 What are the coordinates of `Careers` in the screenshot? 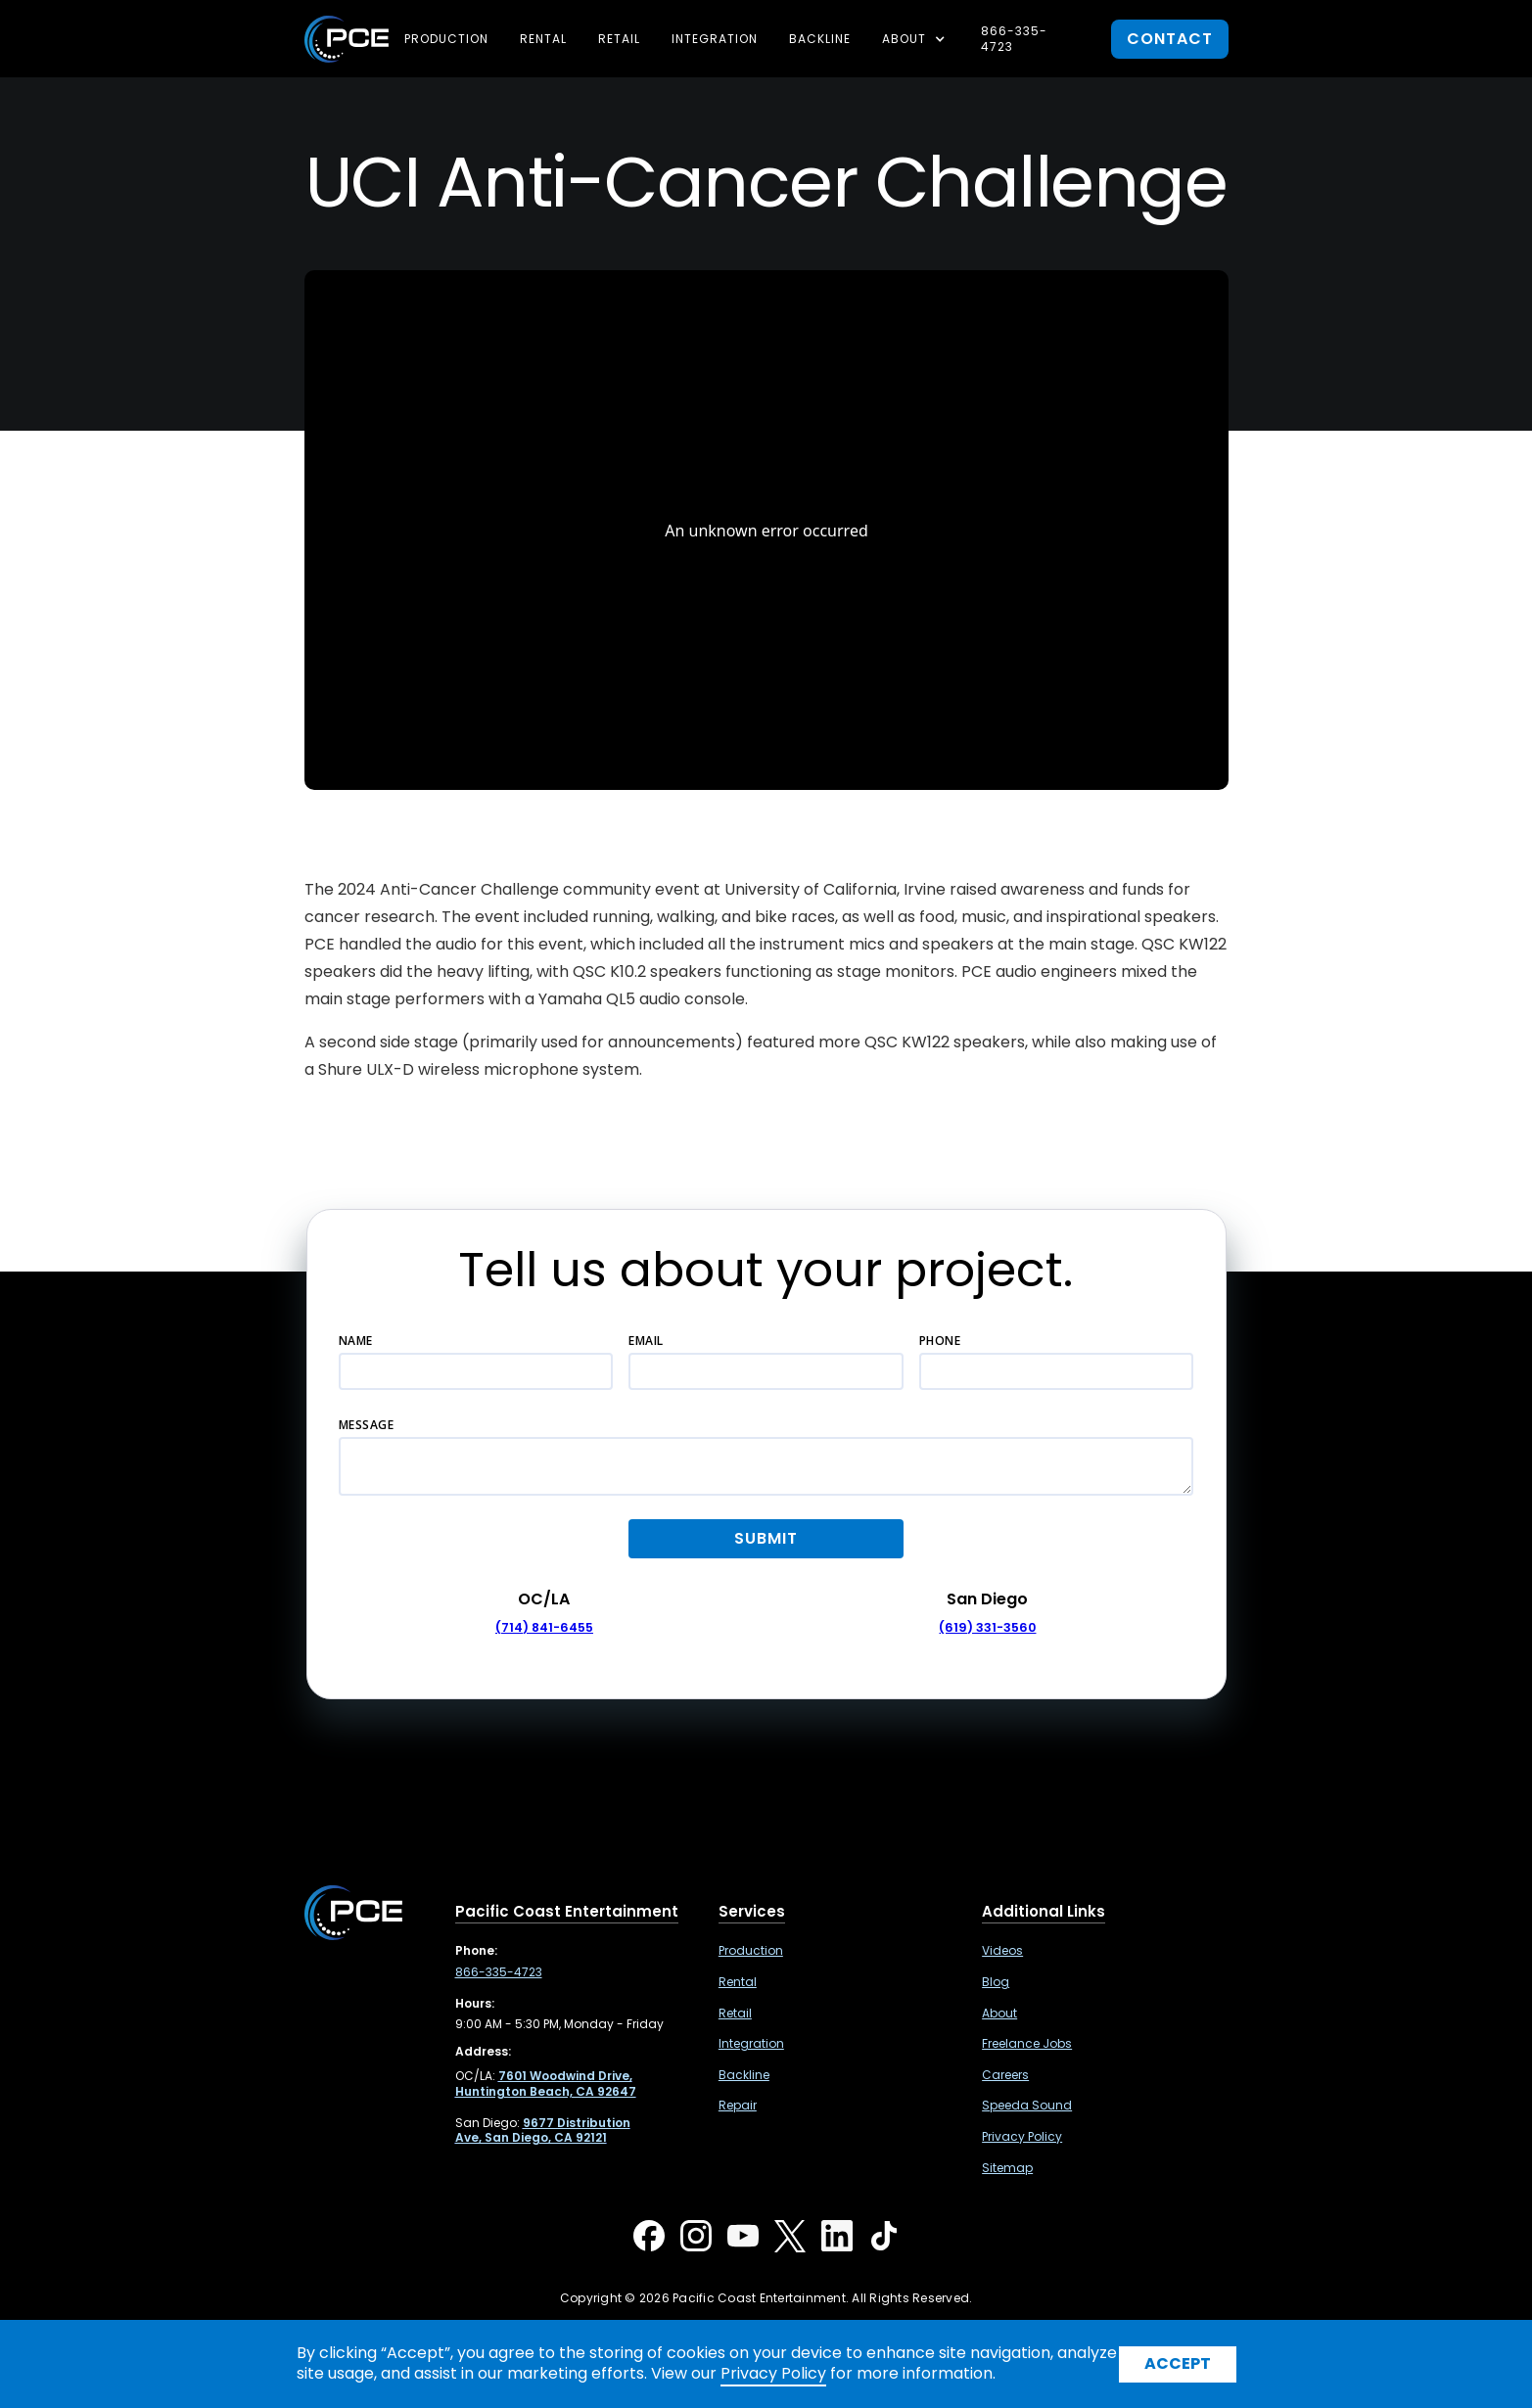 It's located at (1005, 2075).